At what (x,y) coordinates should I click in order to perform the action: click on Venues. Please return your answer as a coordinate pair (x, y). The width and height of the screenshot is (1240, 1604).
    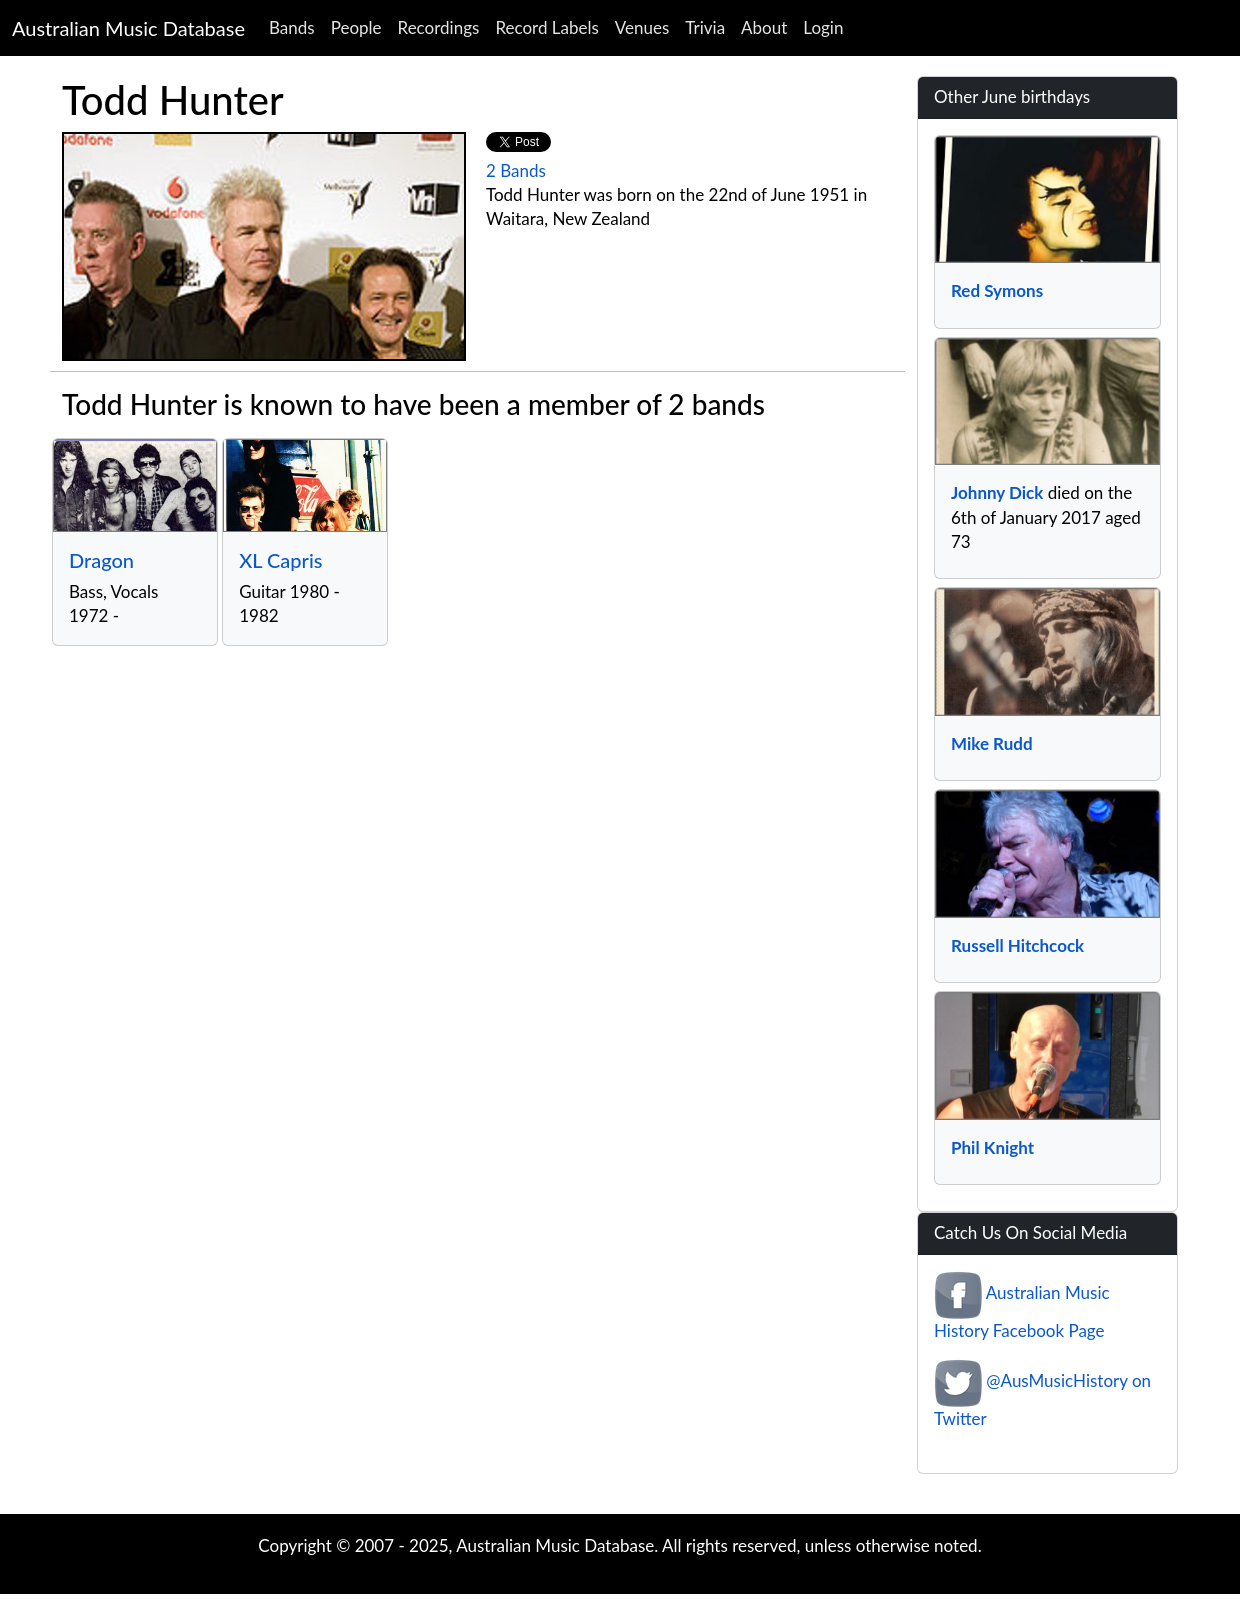
    Looking at the image, I should click on (642, 27).